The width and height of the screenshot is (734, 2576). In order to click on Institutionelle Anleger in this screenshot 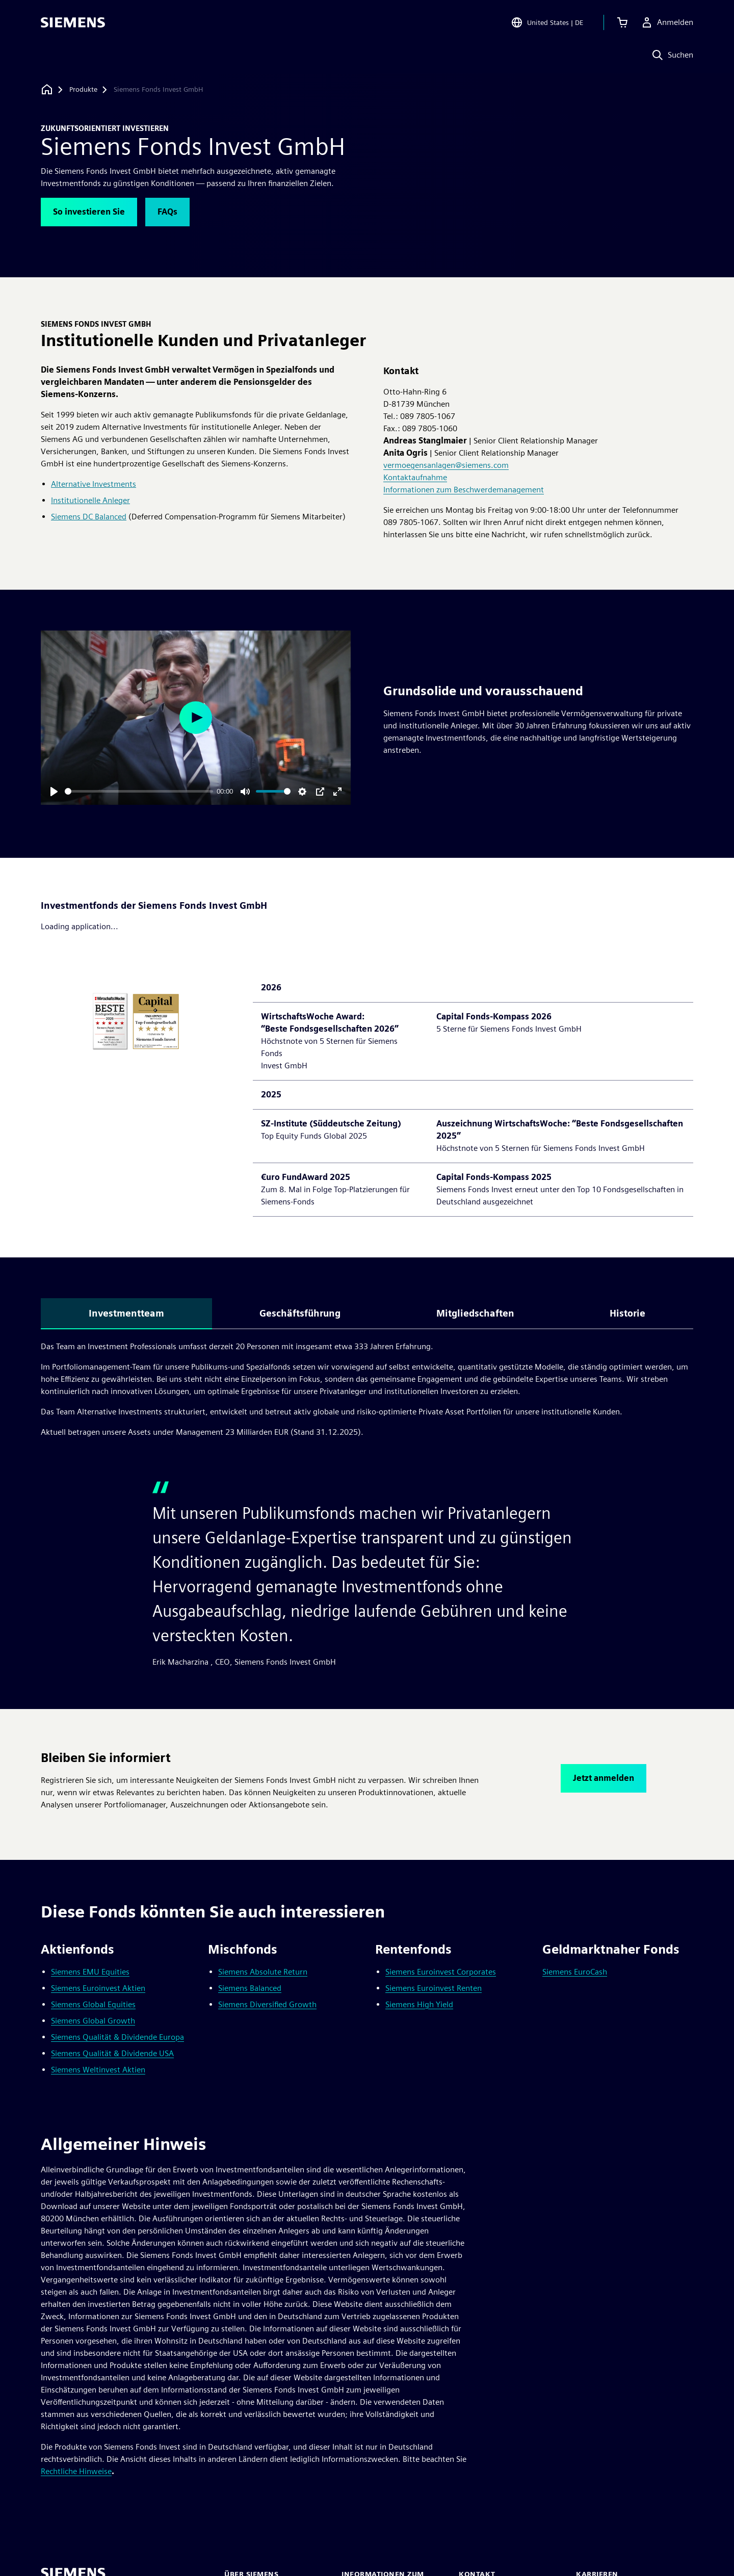, I will do `click(90, 500)`.